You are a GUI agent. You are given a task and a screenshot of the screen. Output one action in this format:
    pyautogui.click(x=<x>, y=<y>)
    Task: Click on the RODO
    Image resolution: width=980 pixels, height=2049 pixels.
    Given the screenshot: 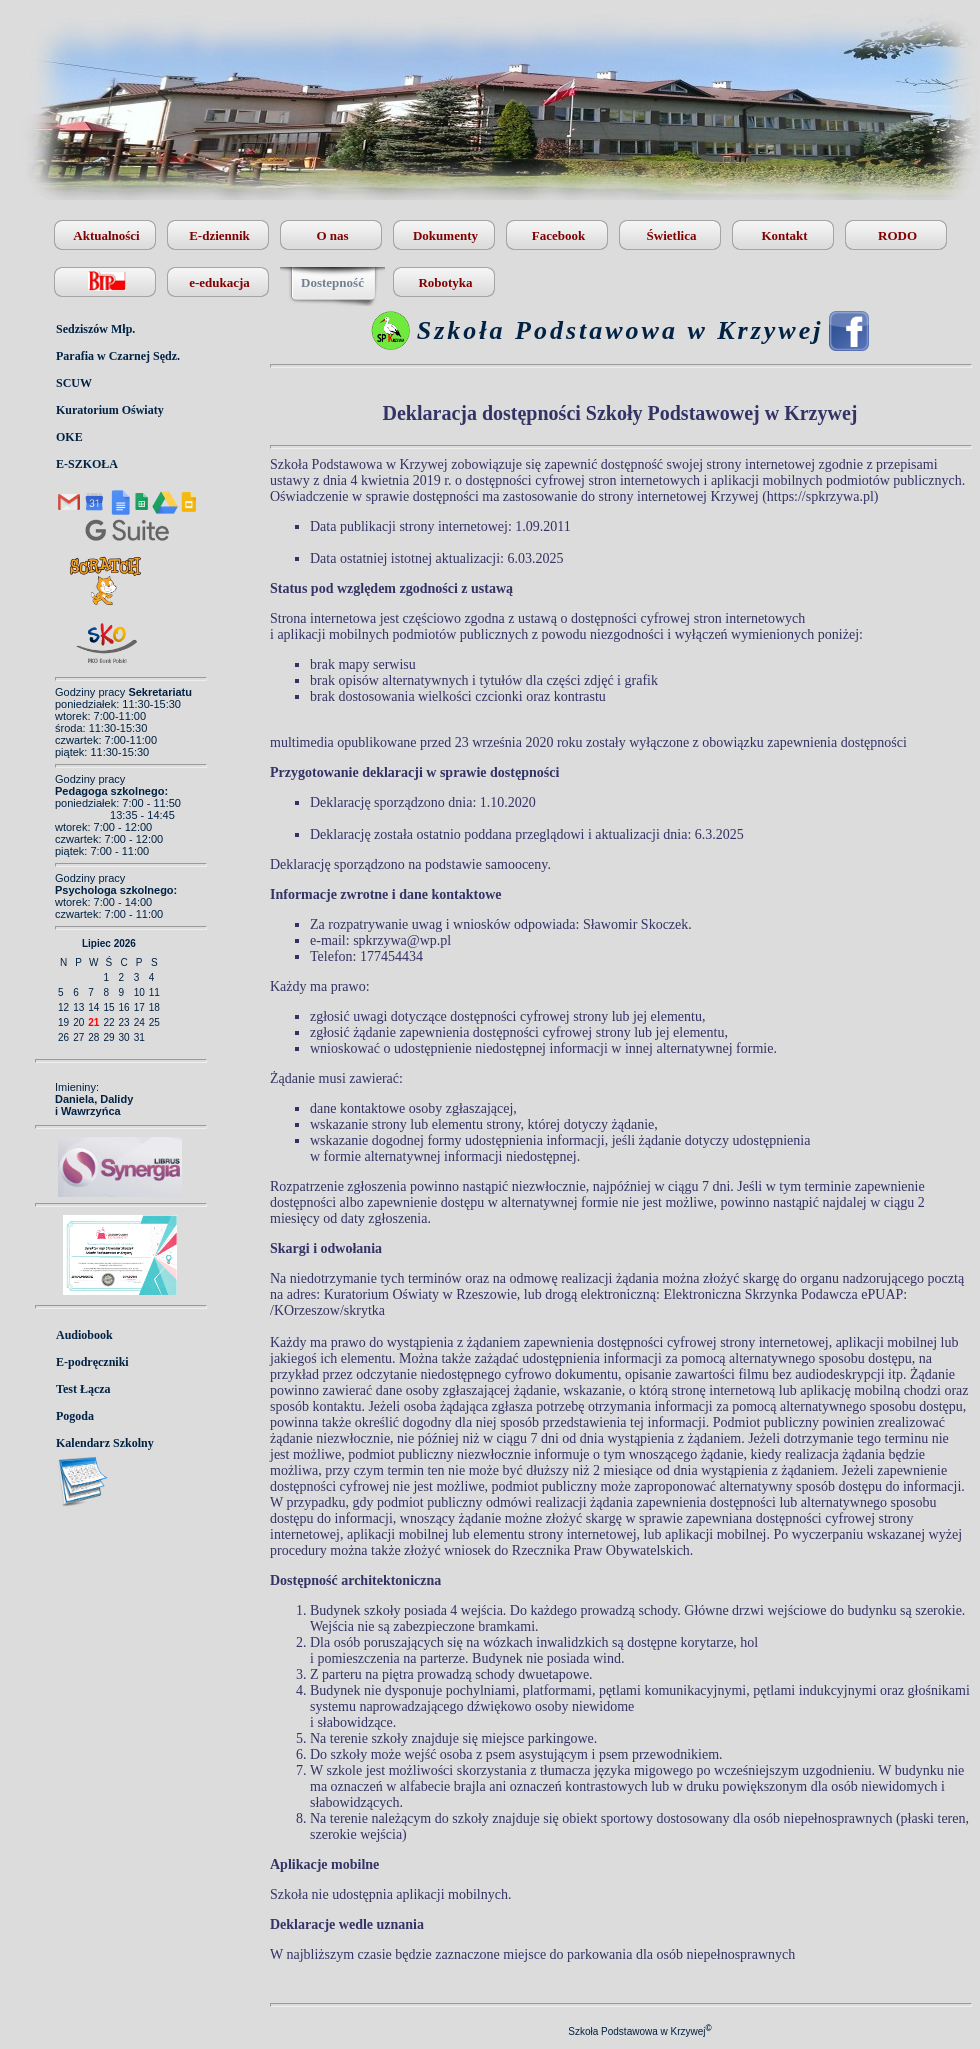 What is the action you would take?
    pyautogui.click(x=897, y=235)
    